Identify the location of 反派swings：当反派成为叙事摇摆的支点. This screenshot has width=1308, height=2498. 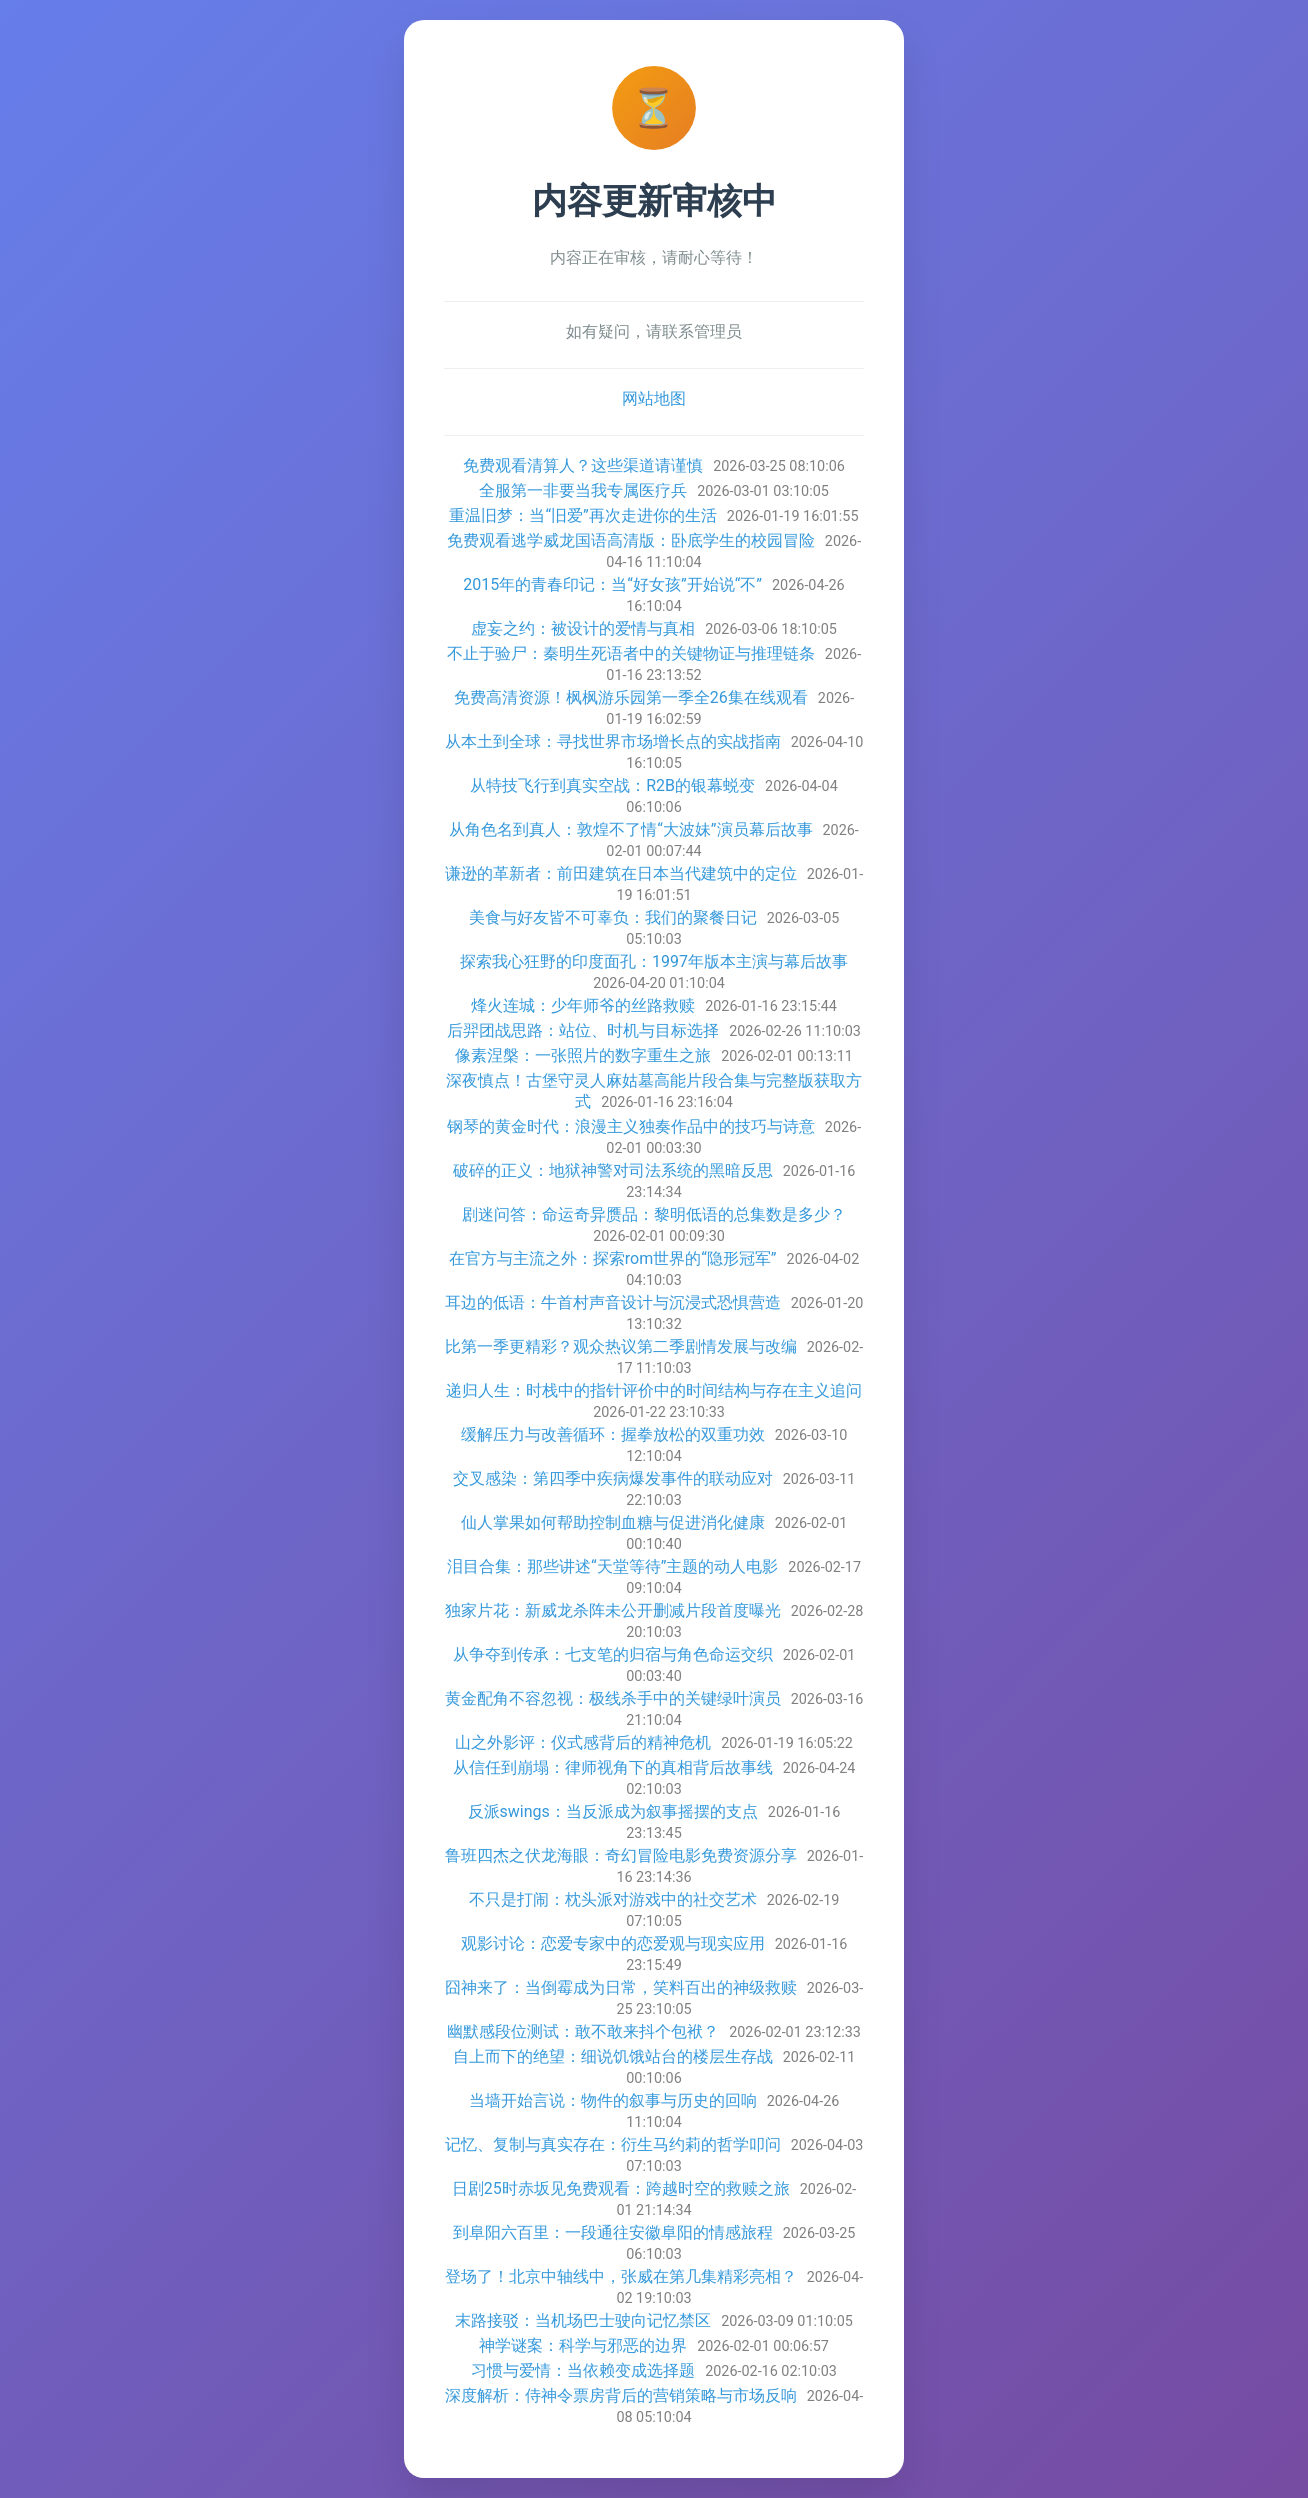
(613, 1811).